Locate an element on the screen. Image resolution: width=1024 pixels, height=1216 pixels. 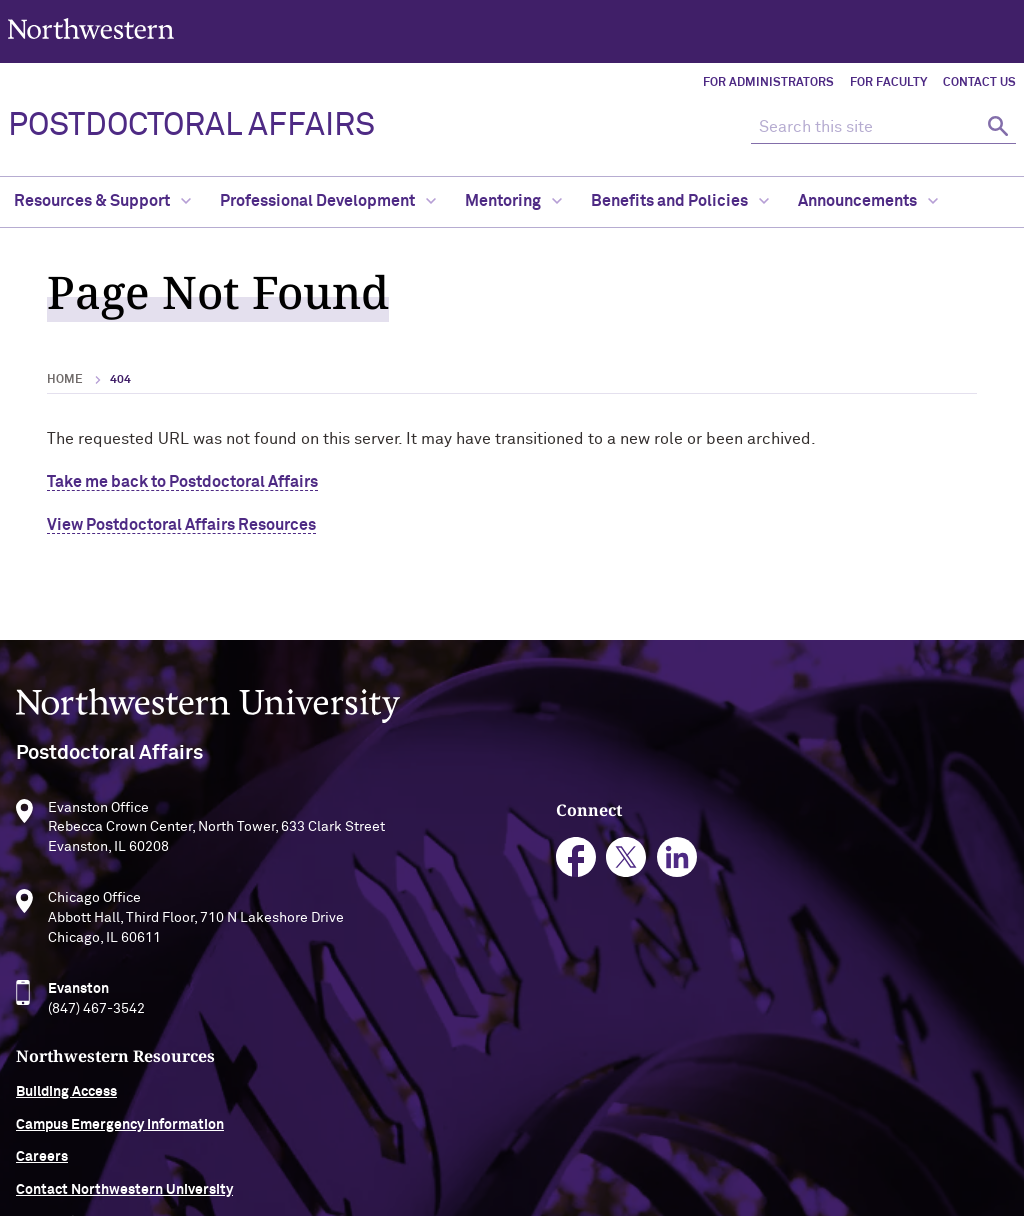
View Postdoctoral Affairs Resources is located at coordinates (181, 525).